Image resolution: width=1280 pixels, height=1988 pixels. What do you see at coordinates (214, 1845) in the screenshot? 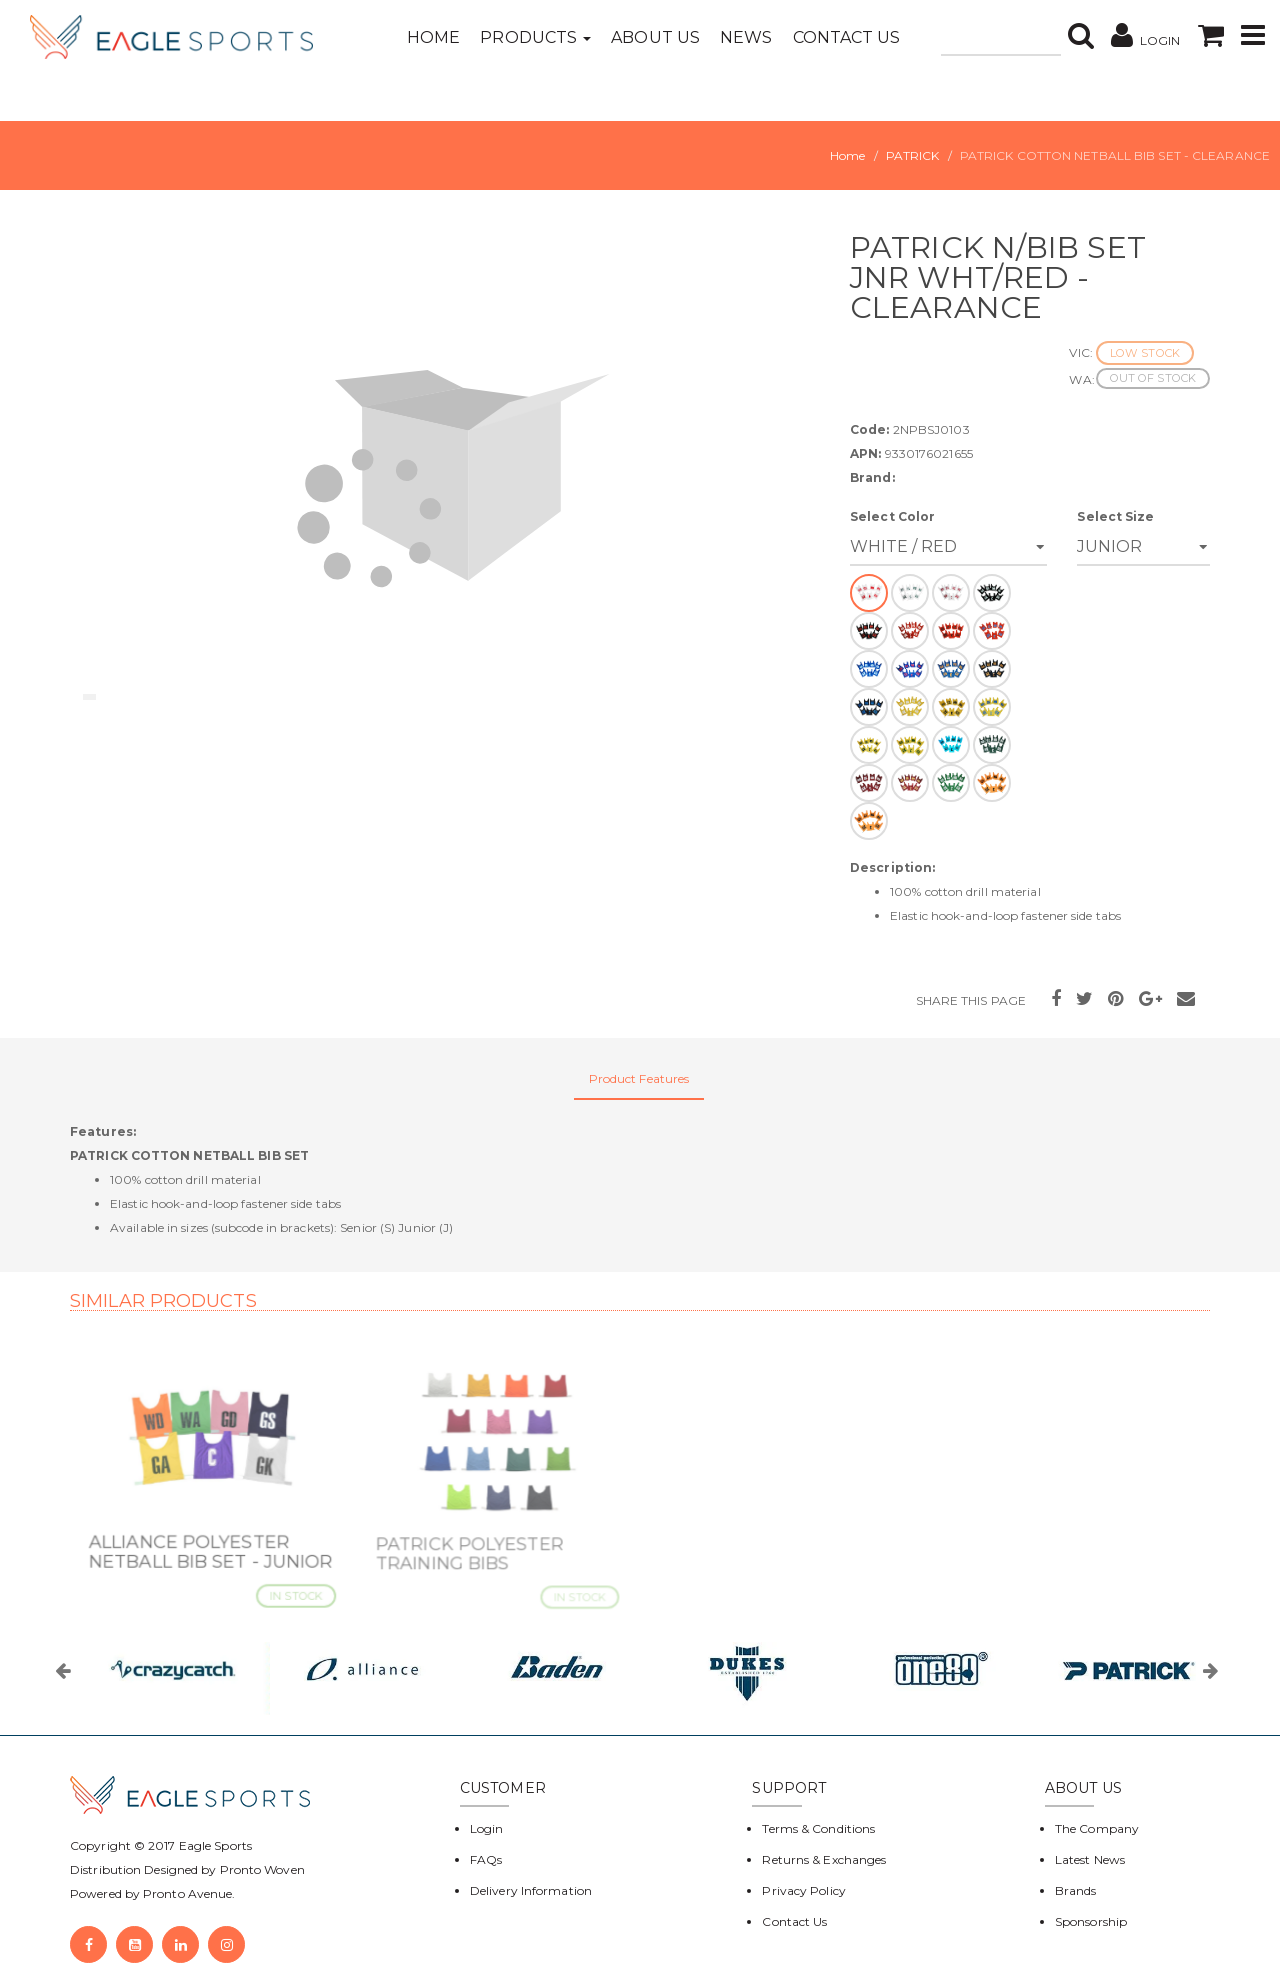
I see `Eagle Sports` at bounding box center [214, 1845].